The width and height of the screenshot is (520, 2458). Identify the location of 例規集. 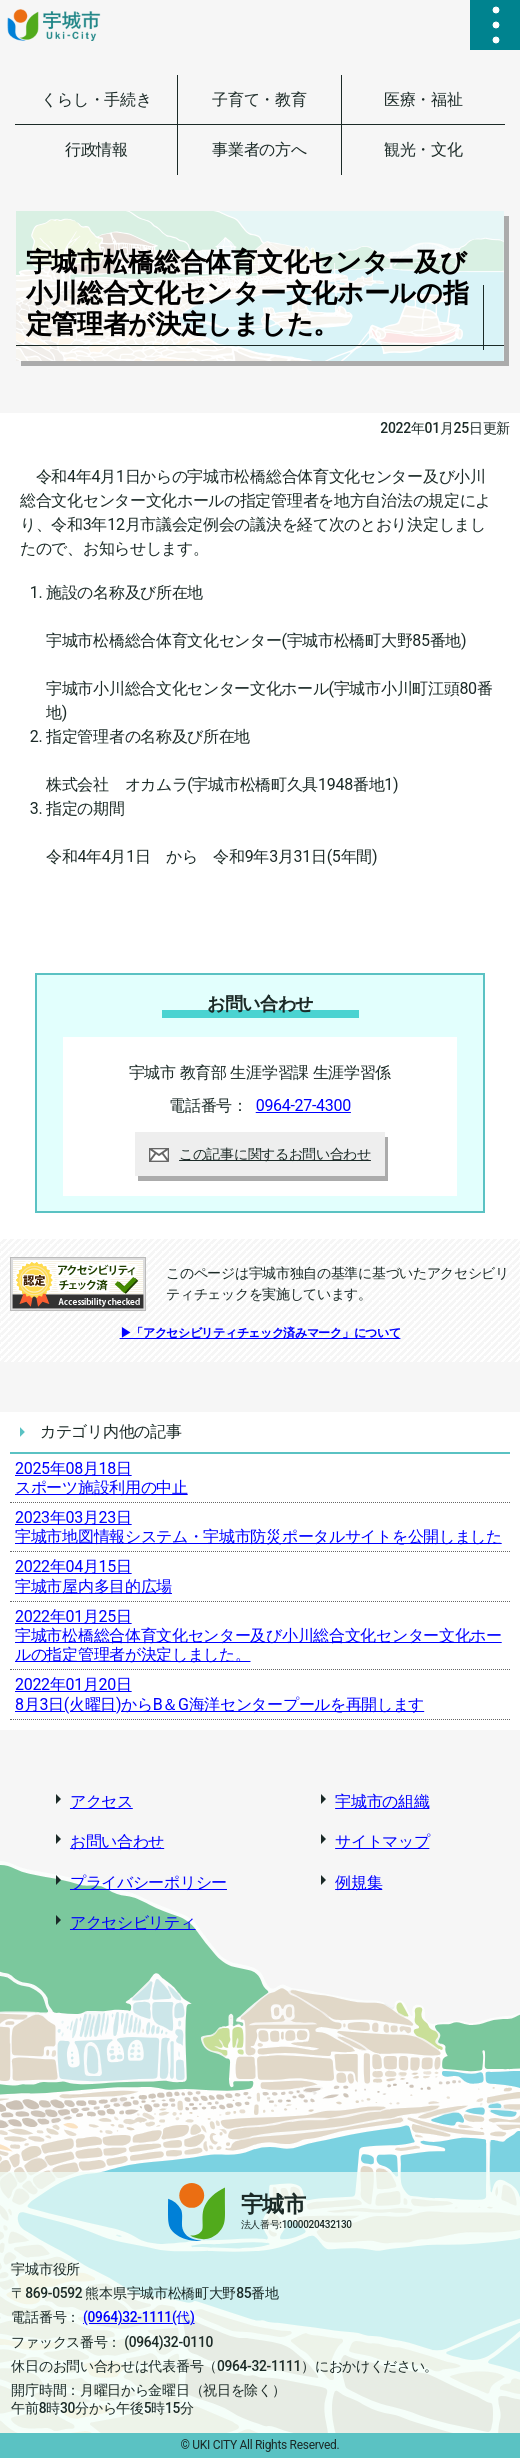
(358, 1882).